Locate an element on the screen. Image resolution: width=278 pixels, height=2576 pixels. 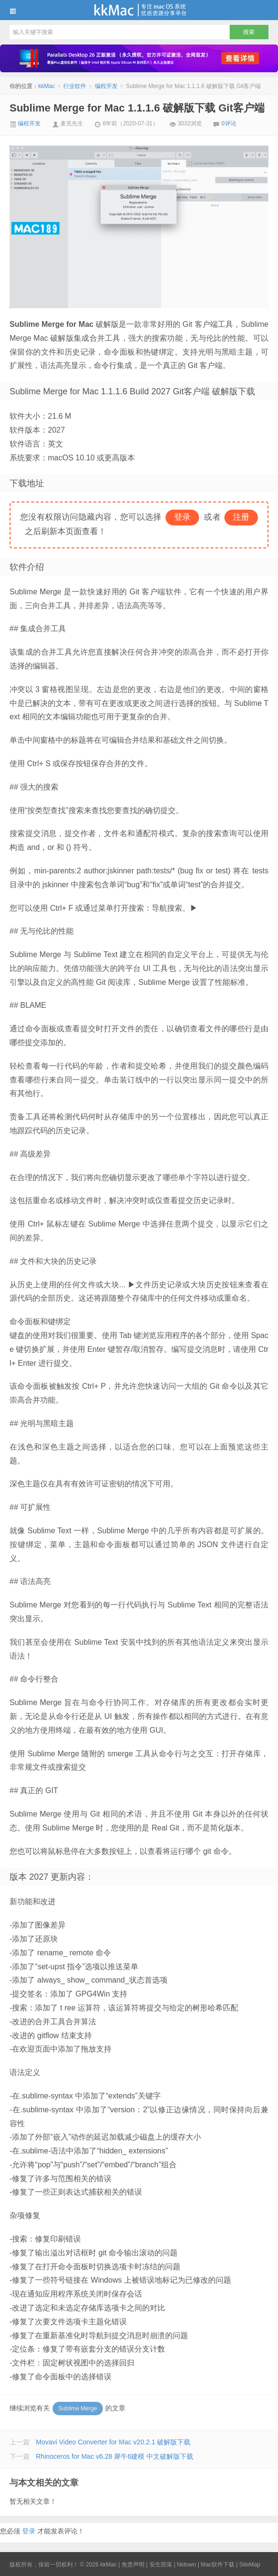
编程开发 is located at coordinates (106, 86).